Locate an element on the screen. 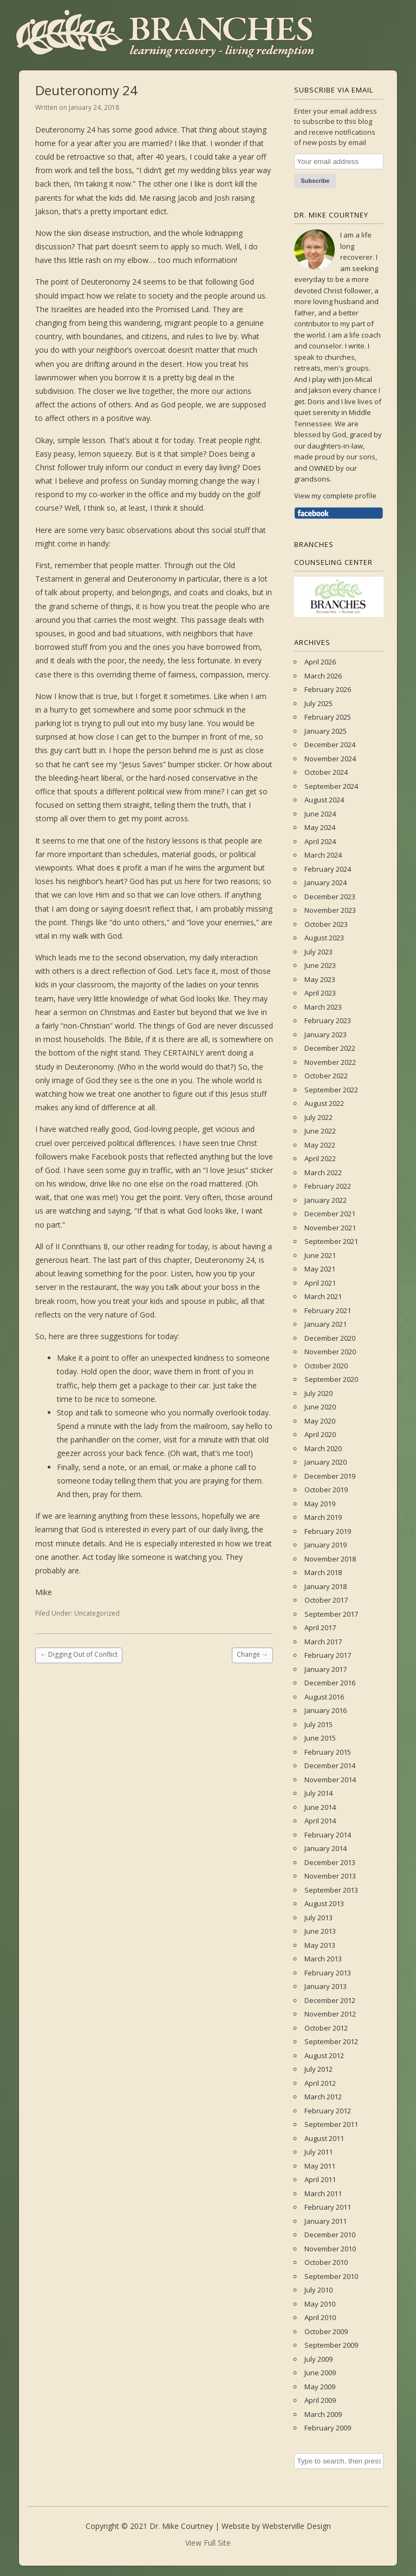 This screenshot has width=416, height=2576. March 2012 is located at coordinates (323, 2096).